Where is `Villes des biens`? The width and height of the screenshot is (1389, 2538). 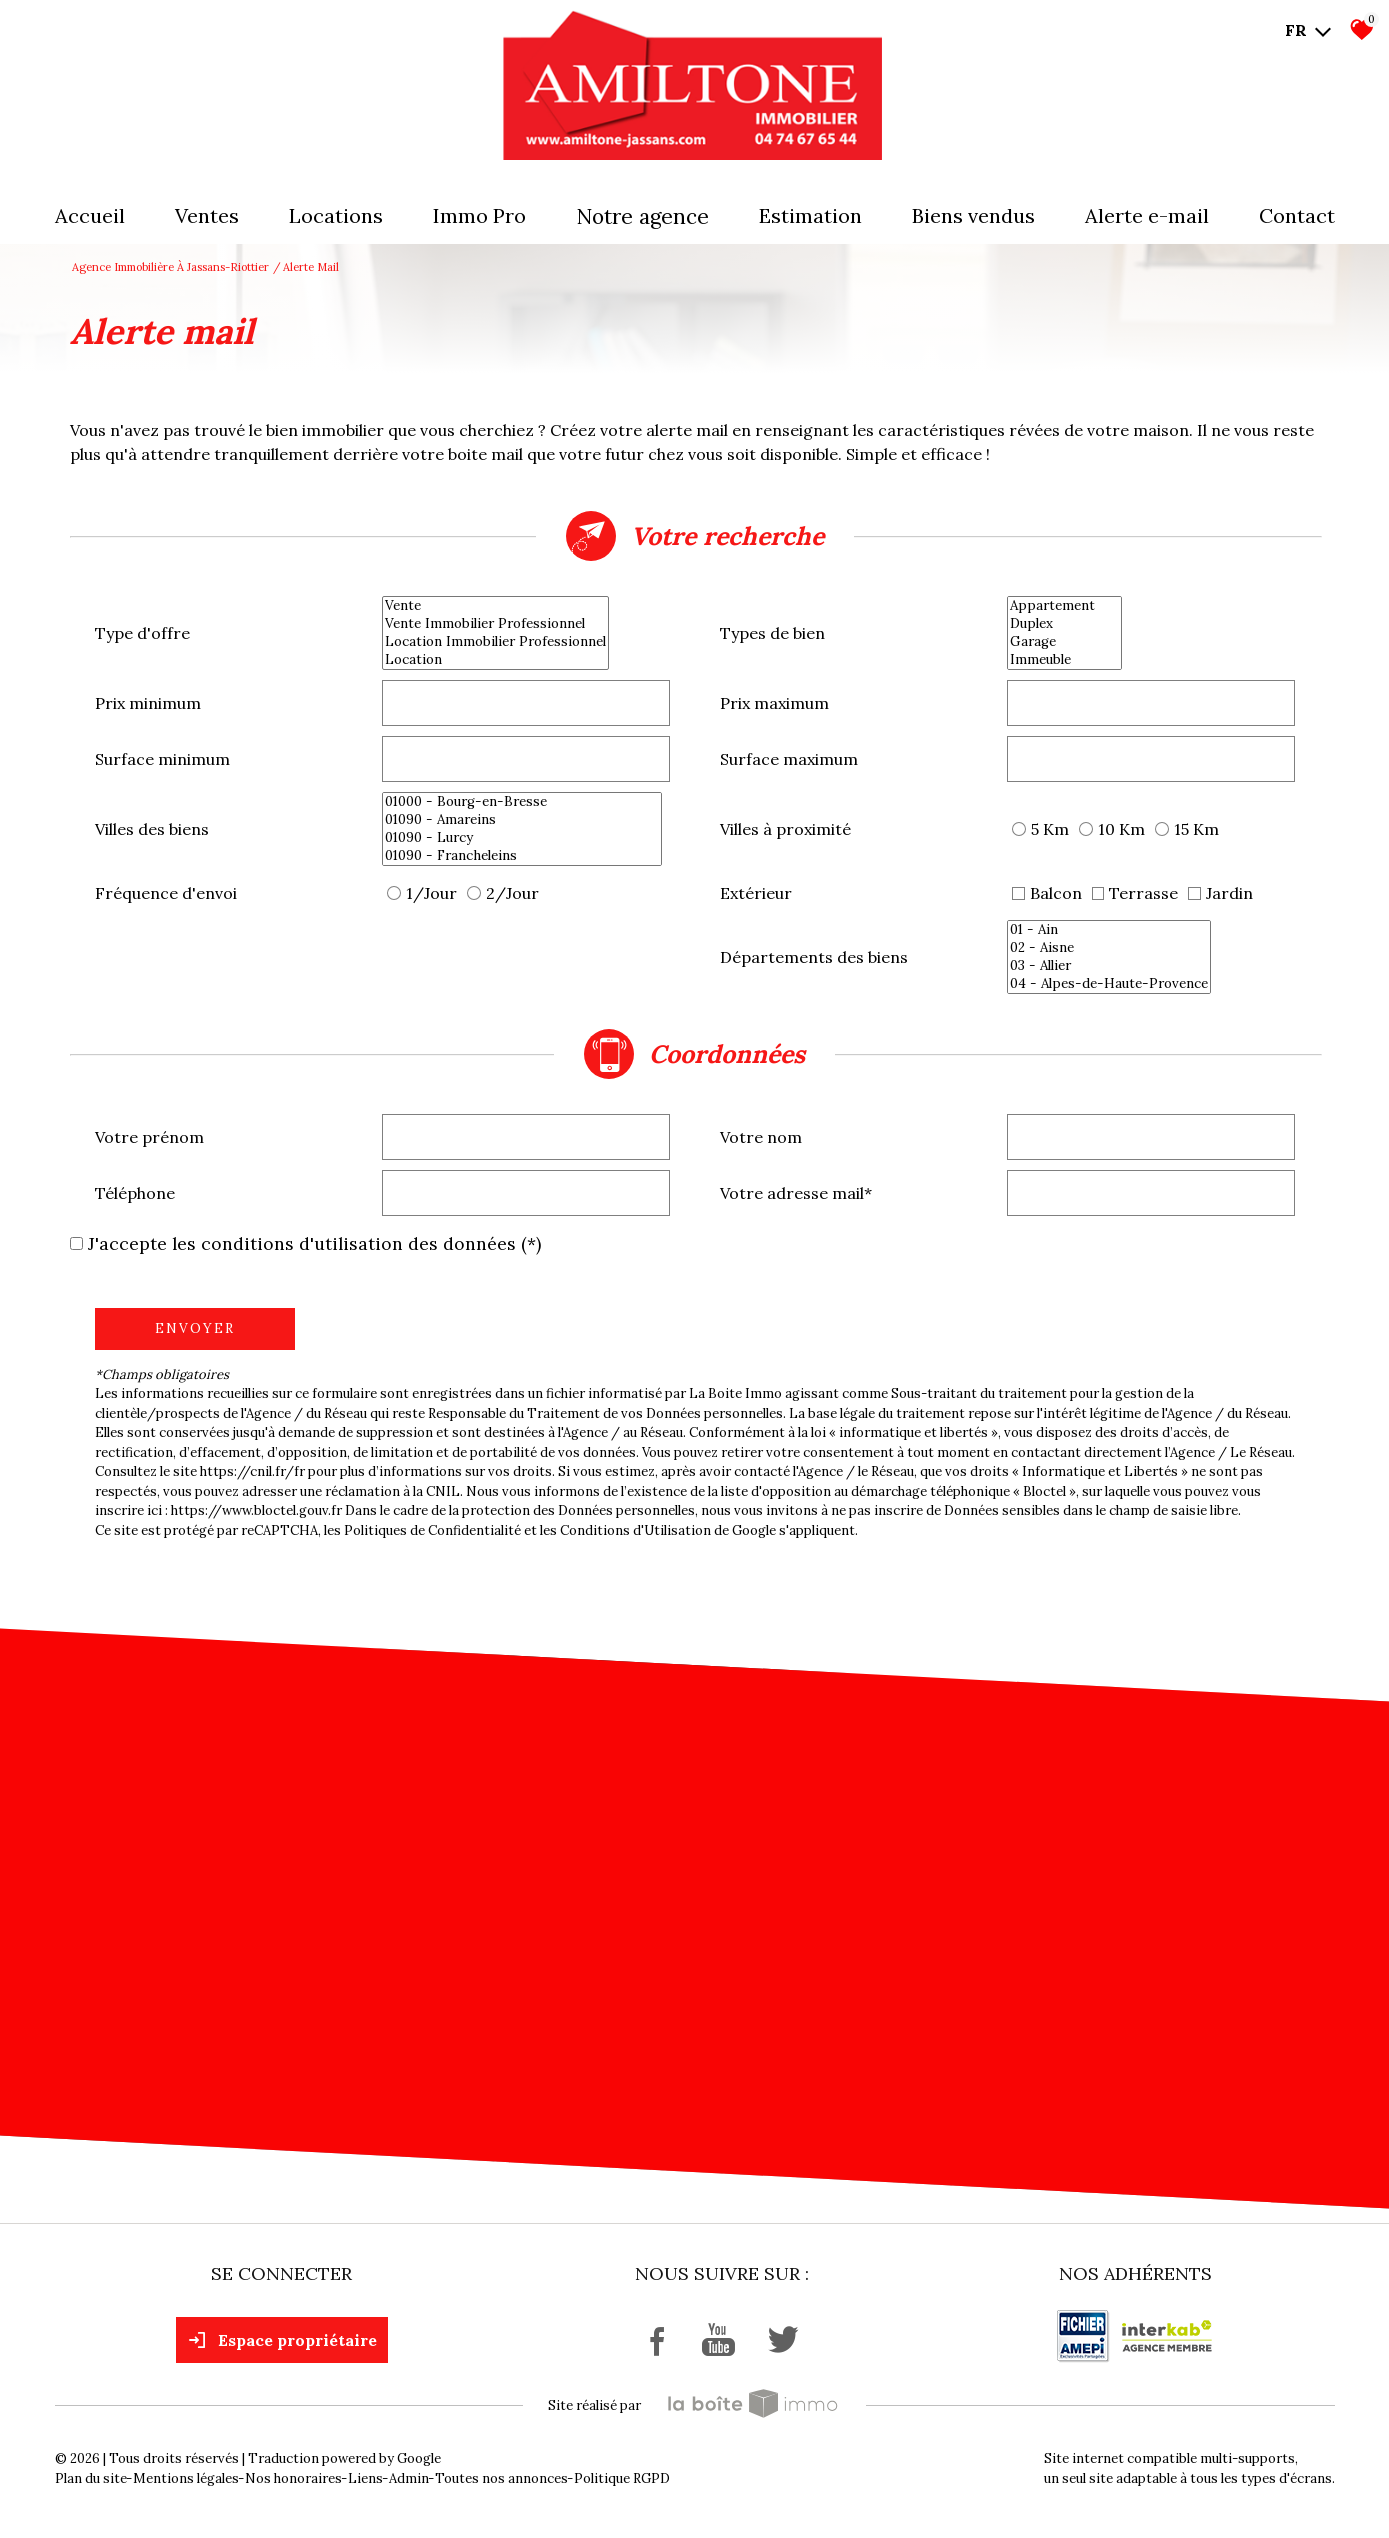 Villes des biens is located at coordinates (152, 829).